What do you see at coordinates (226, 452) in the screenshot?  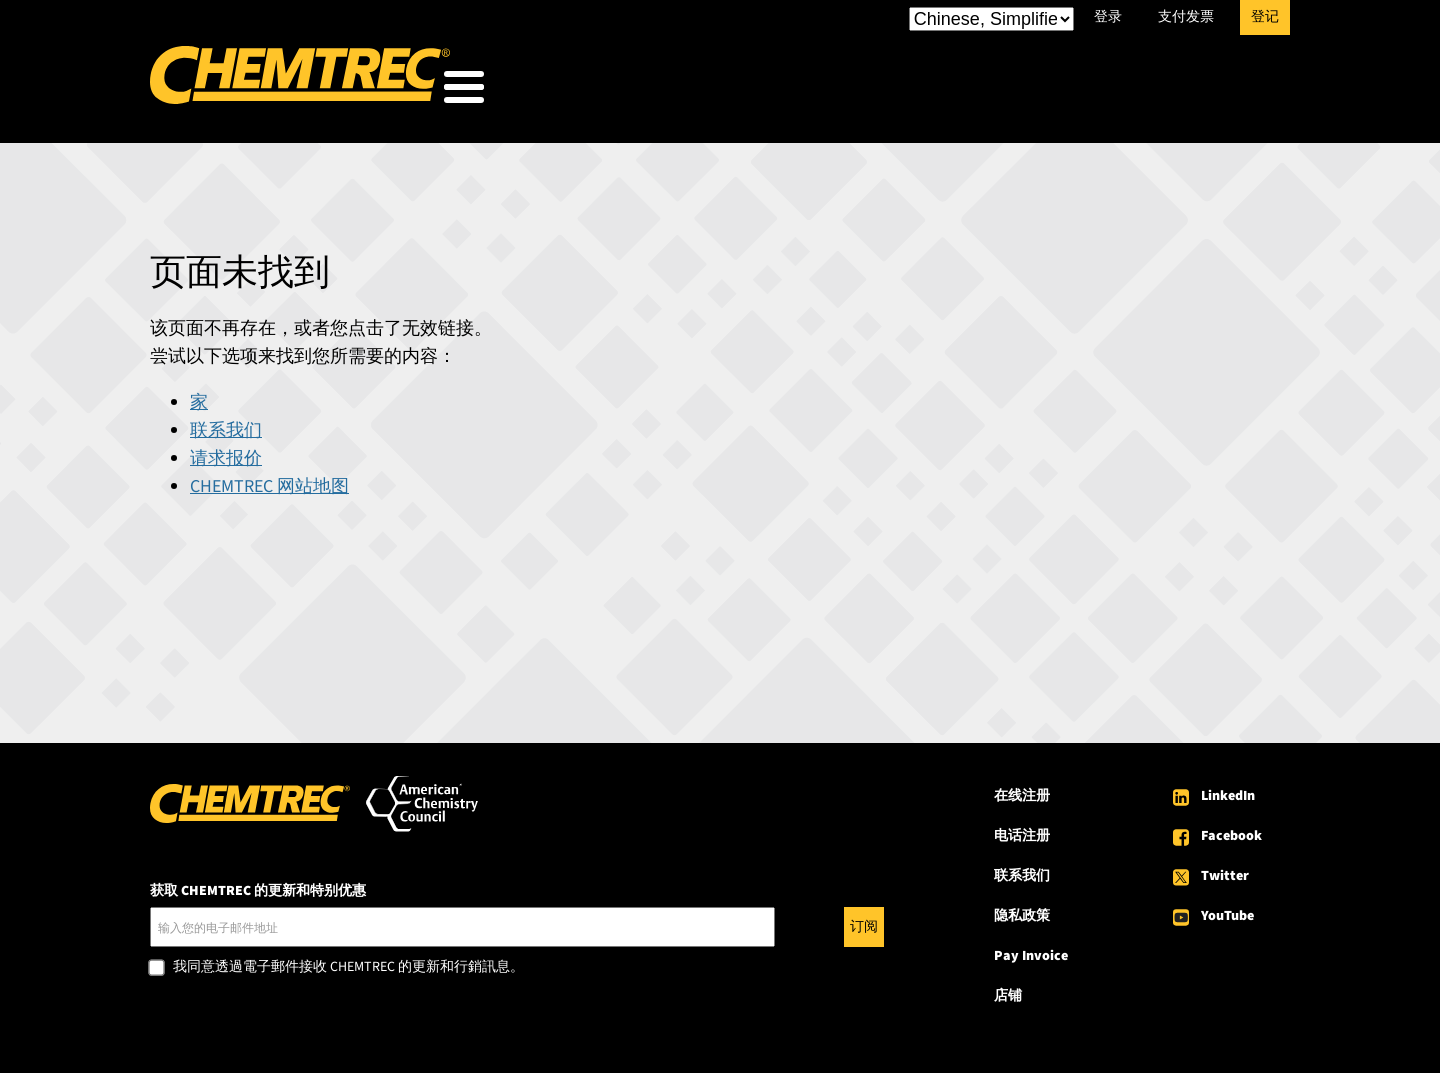 I see `请求报价` at bounding box center [226, 452].